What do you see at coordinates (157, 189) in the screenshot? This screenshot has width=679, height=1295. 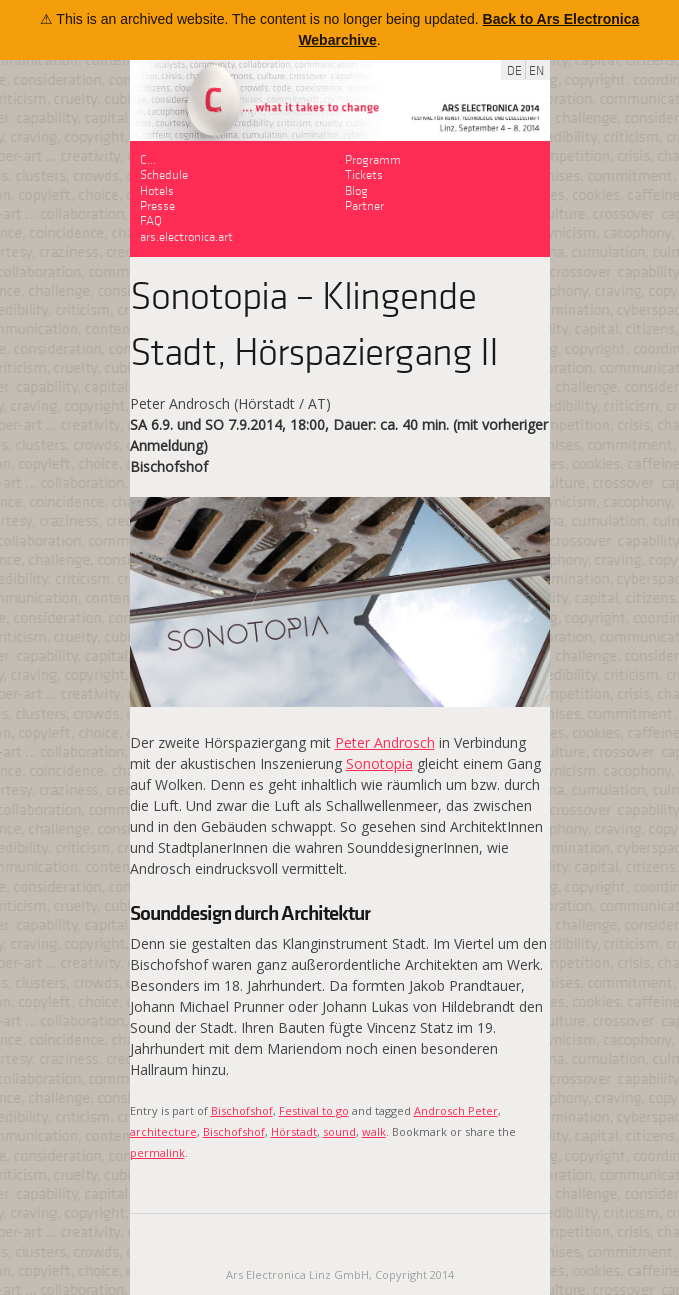 I see `Hotels` at bounding box center [157, 189].